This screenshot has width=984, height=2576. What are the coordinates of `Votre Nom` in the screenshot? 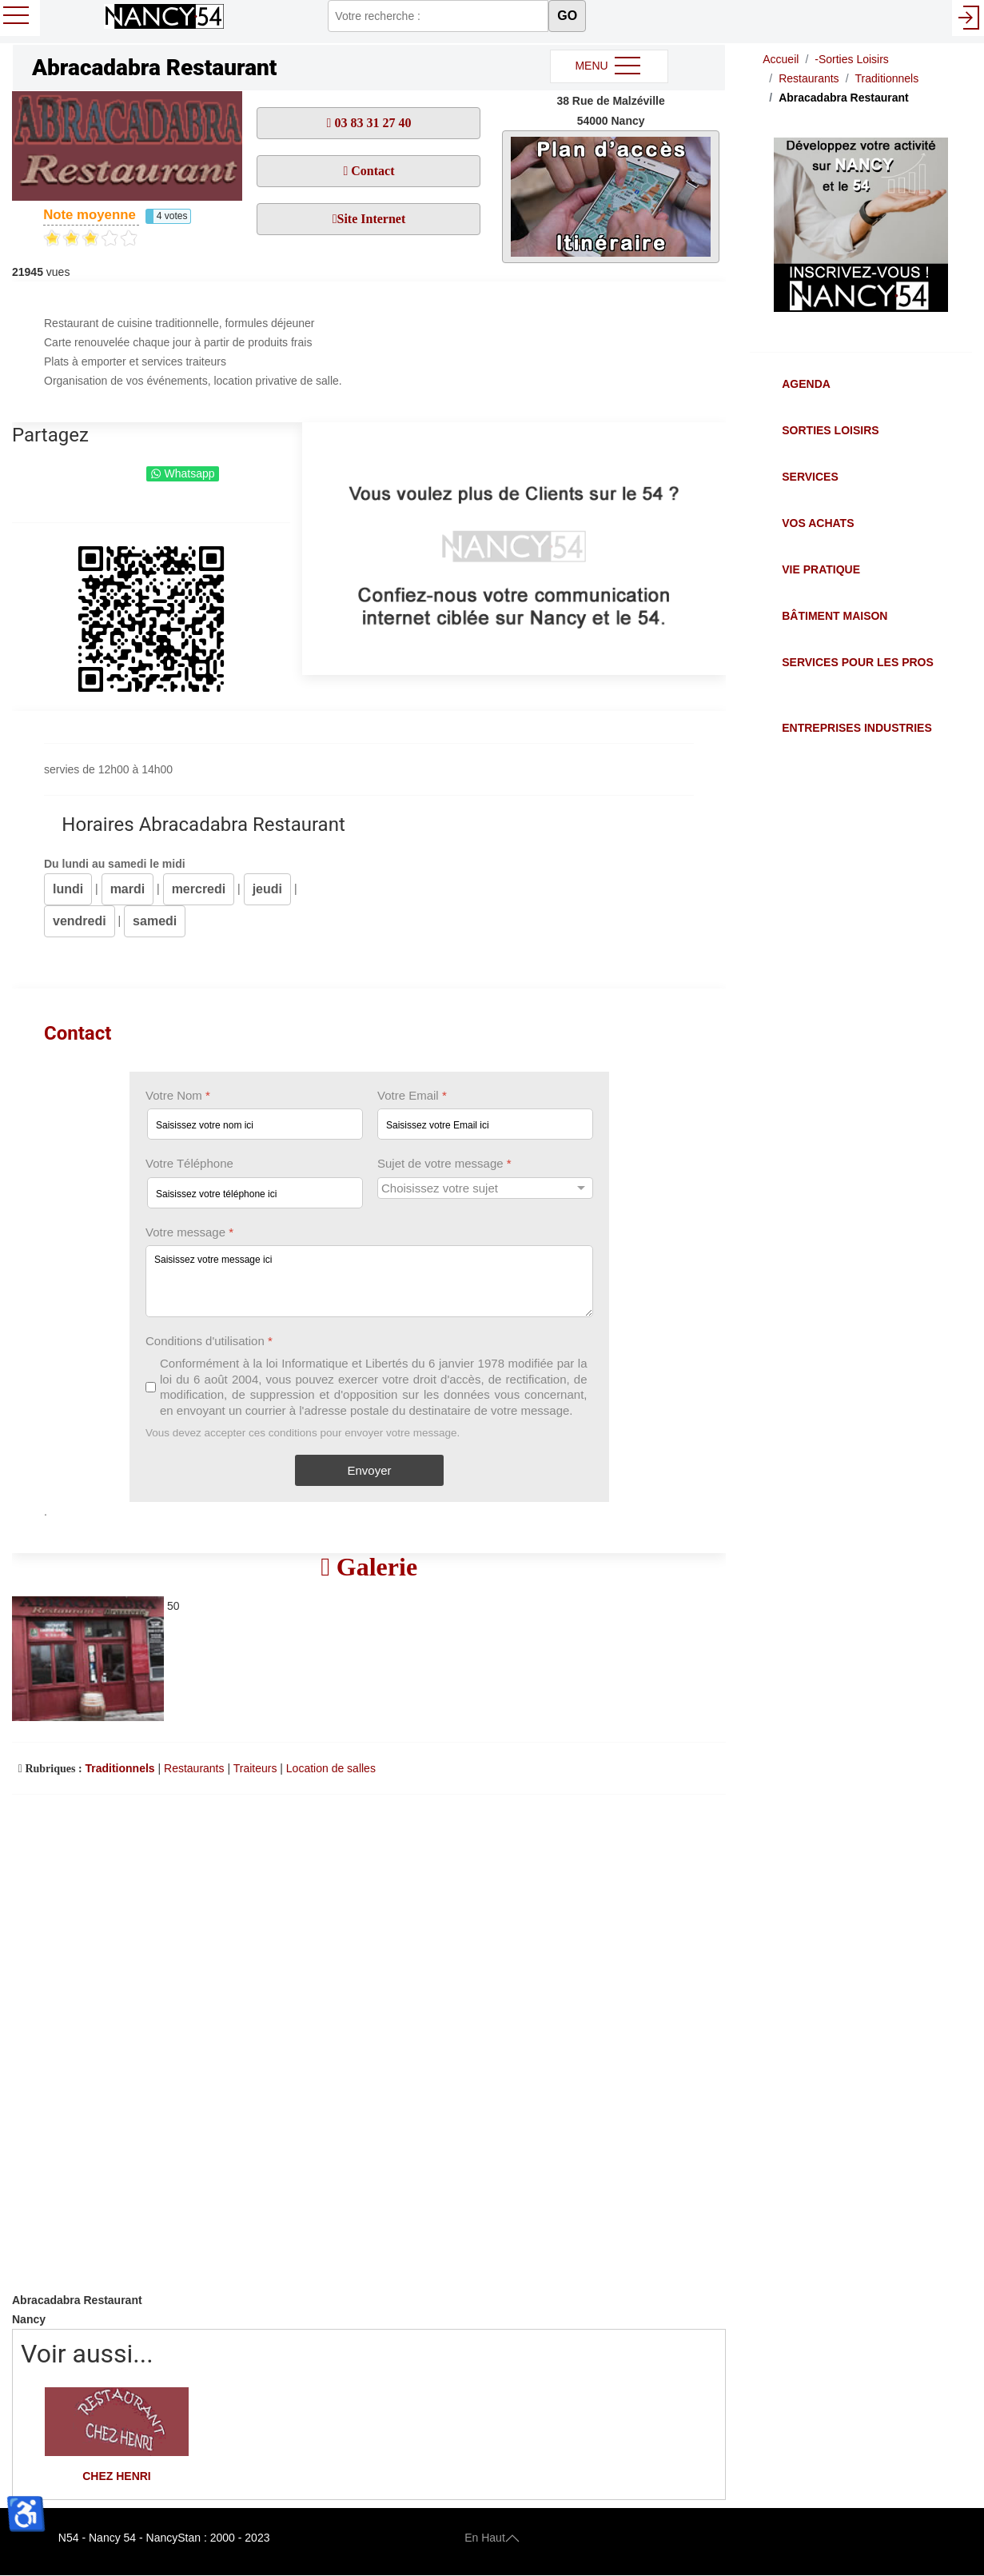 It's located at (177, 1095).